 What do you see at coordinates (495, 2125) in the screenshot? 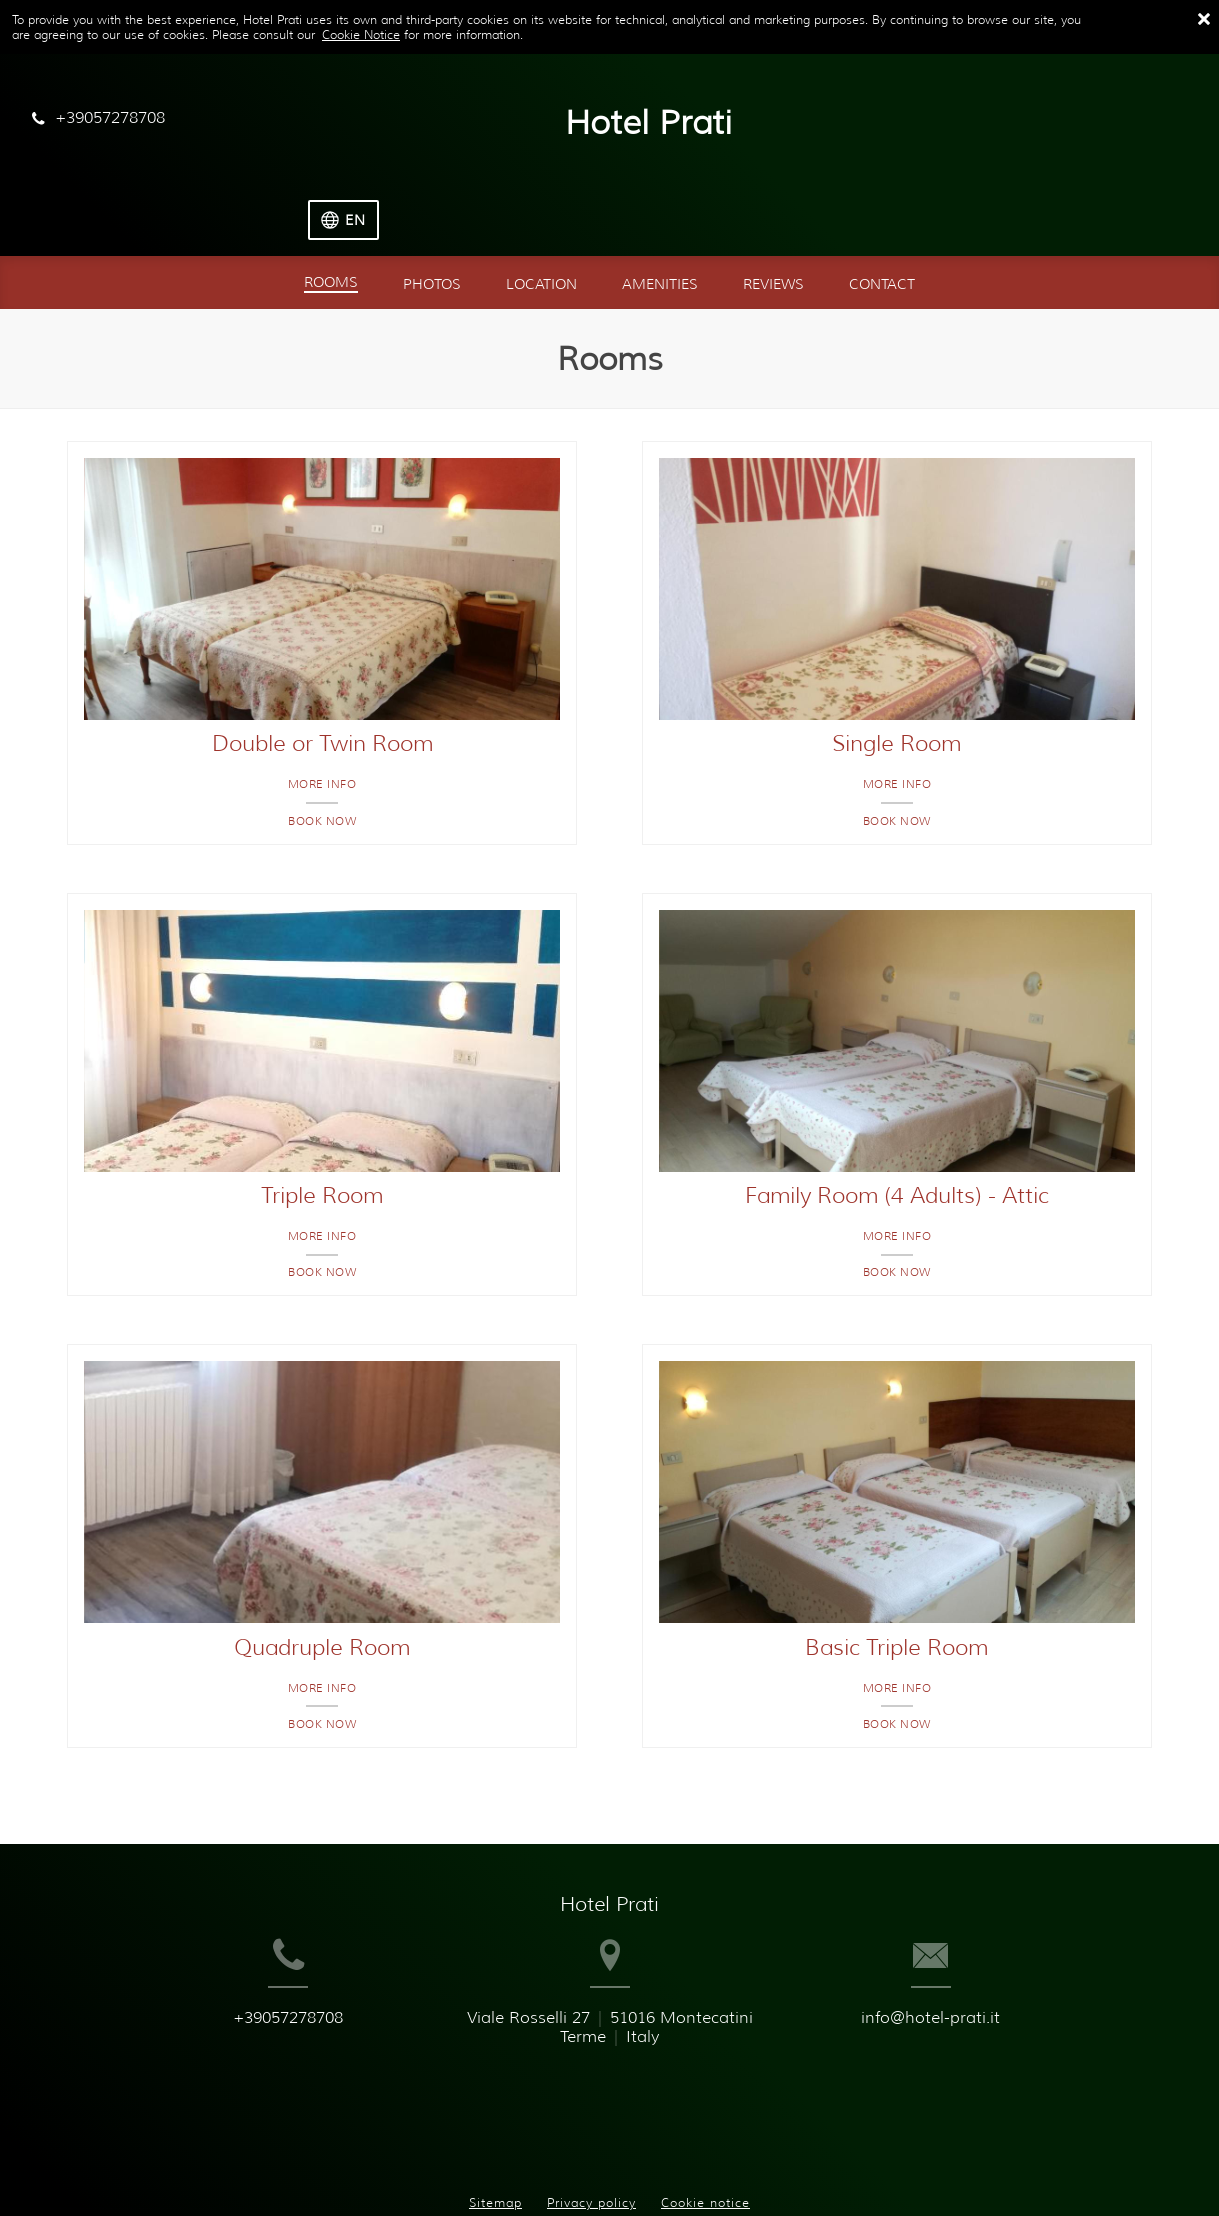
I see `Sitemap` at bounding box center [495, 2125].